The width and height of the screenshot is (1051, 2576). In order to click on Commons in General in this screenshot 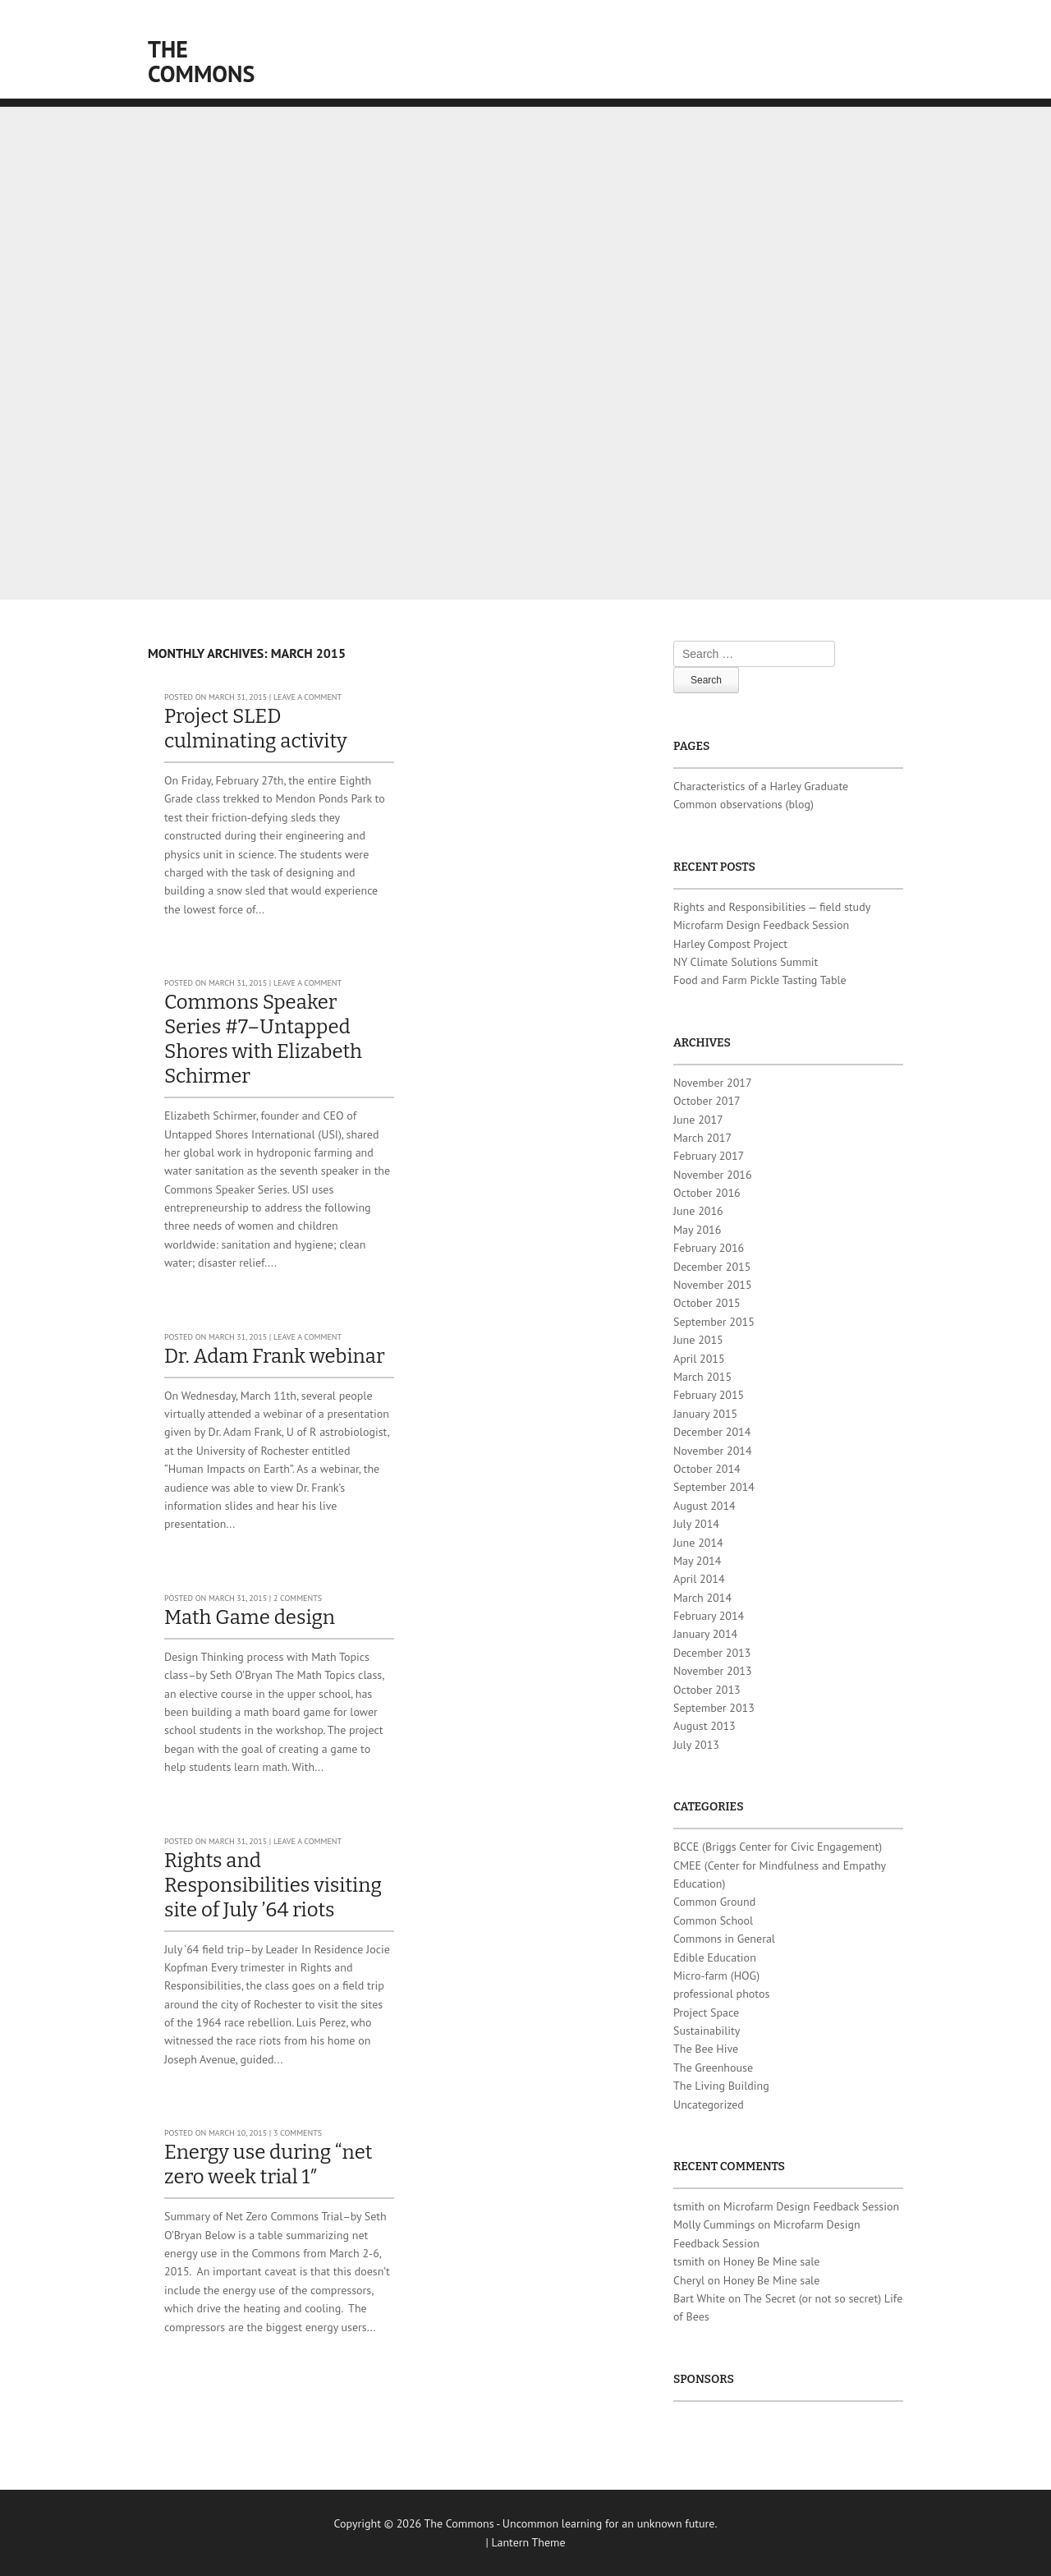, I will do `click(724, 1938)`.